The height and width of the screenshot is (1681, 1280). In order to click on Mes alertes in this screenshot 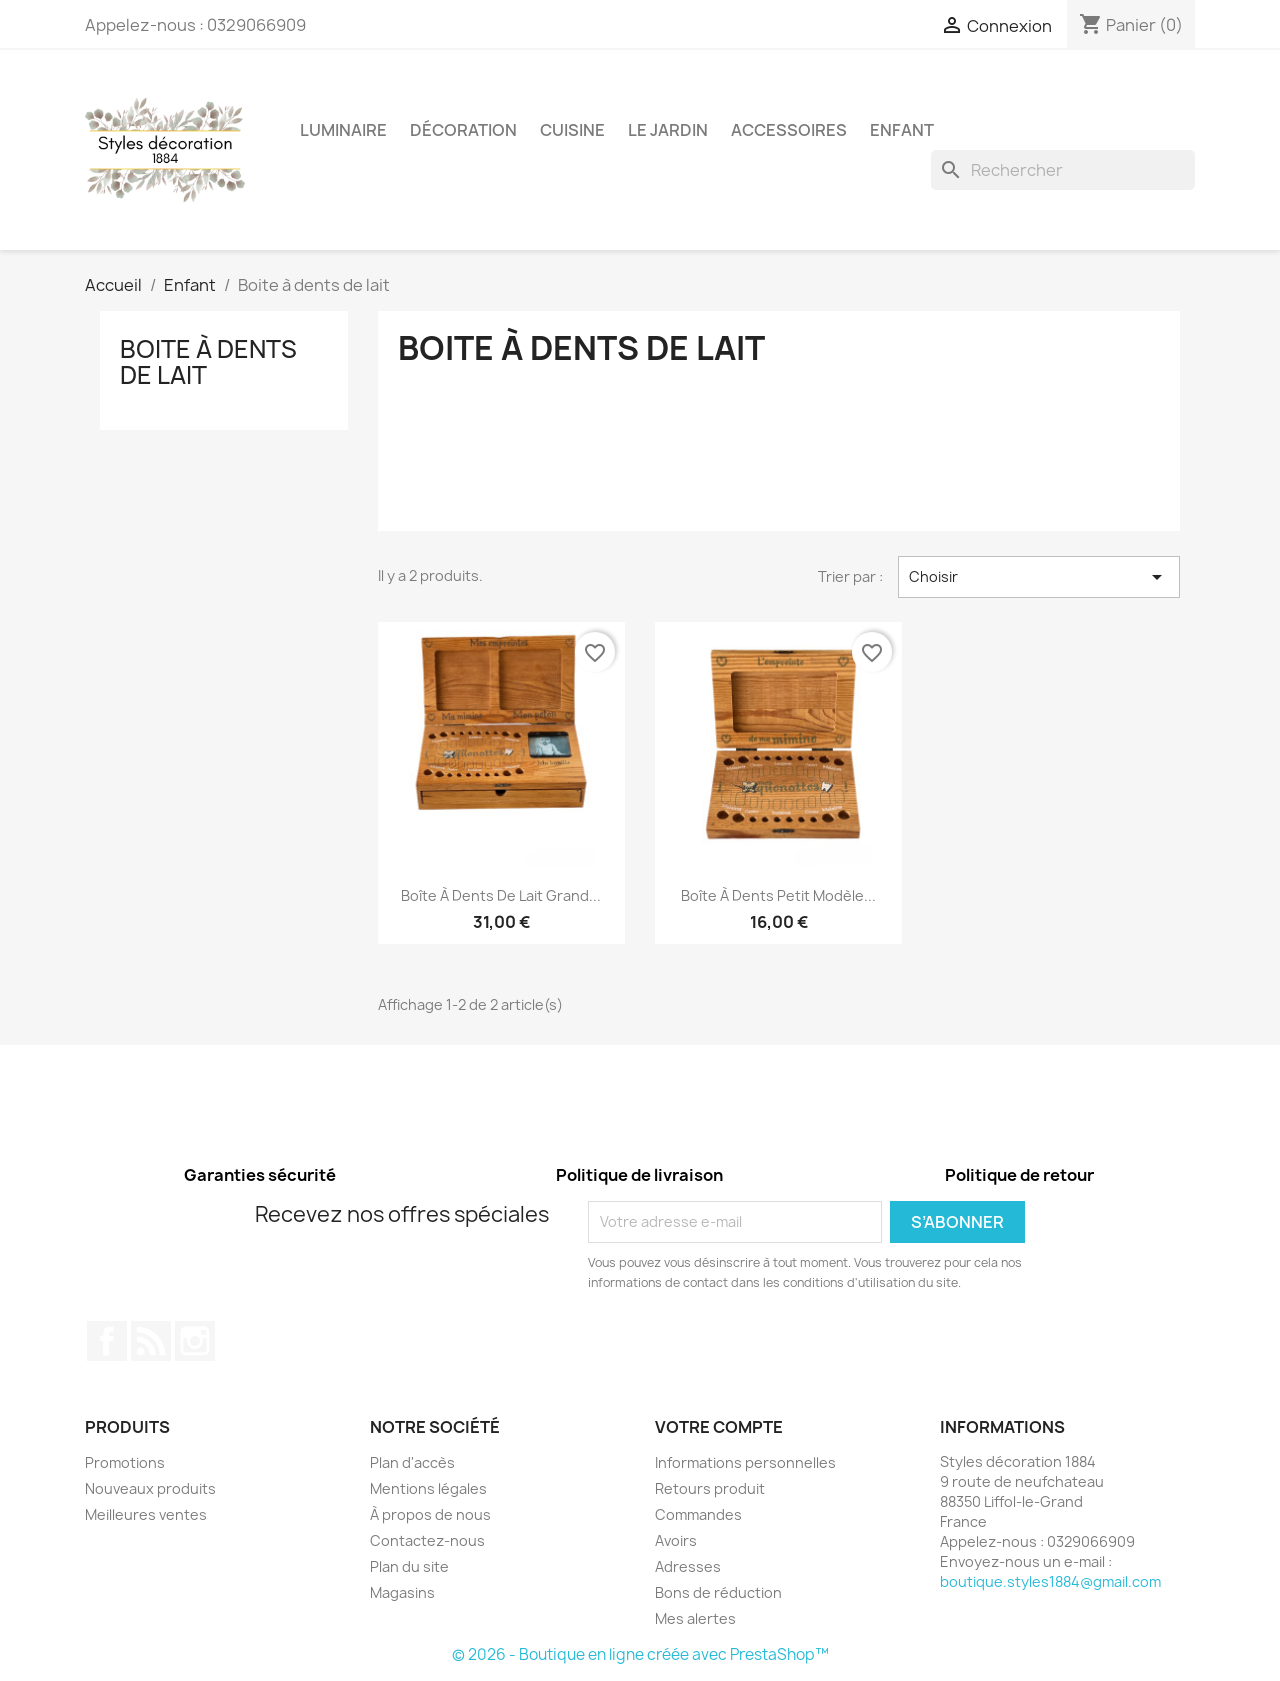, I will do `click(695, 1618)`.